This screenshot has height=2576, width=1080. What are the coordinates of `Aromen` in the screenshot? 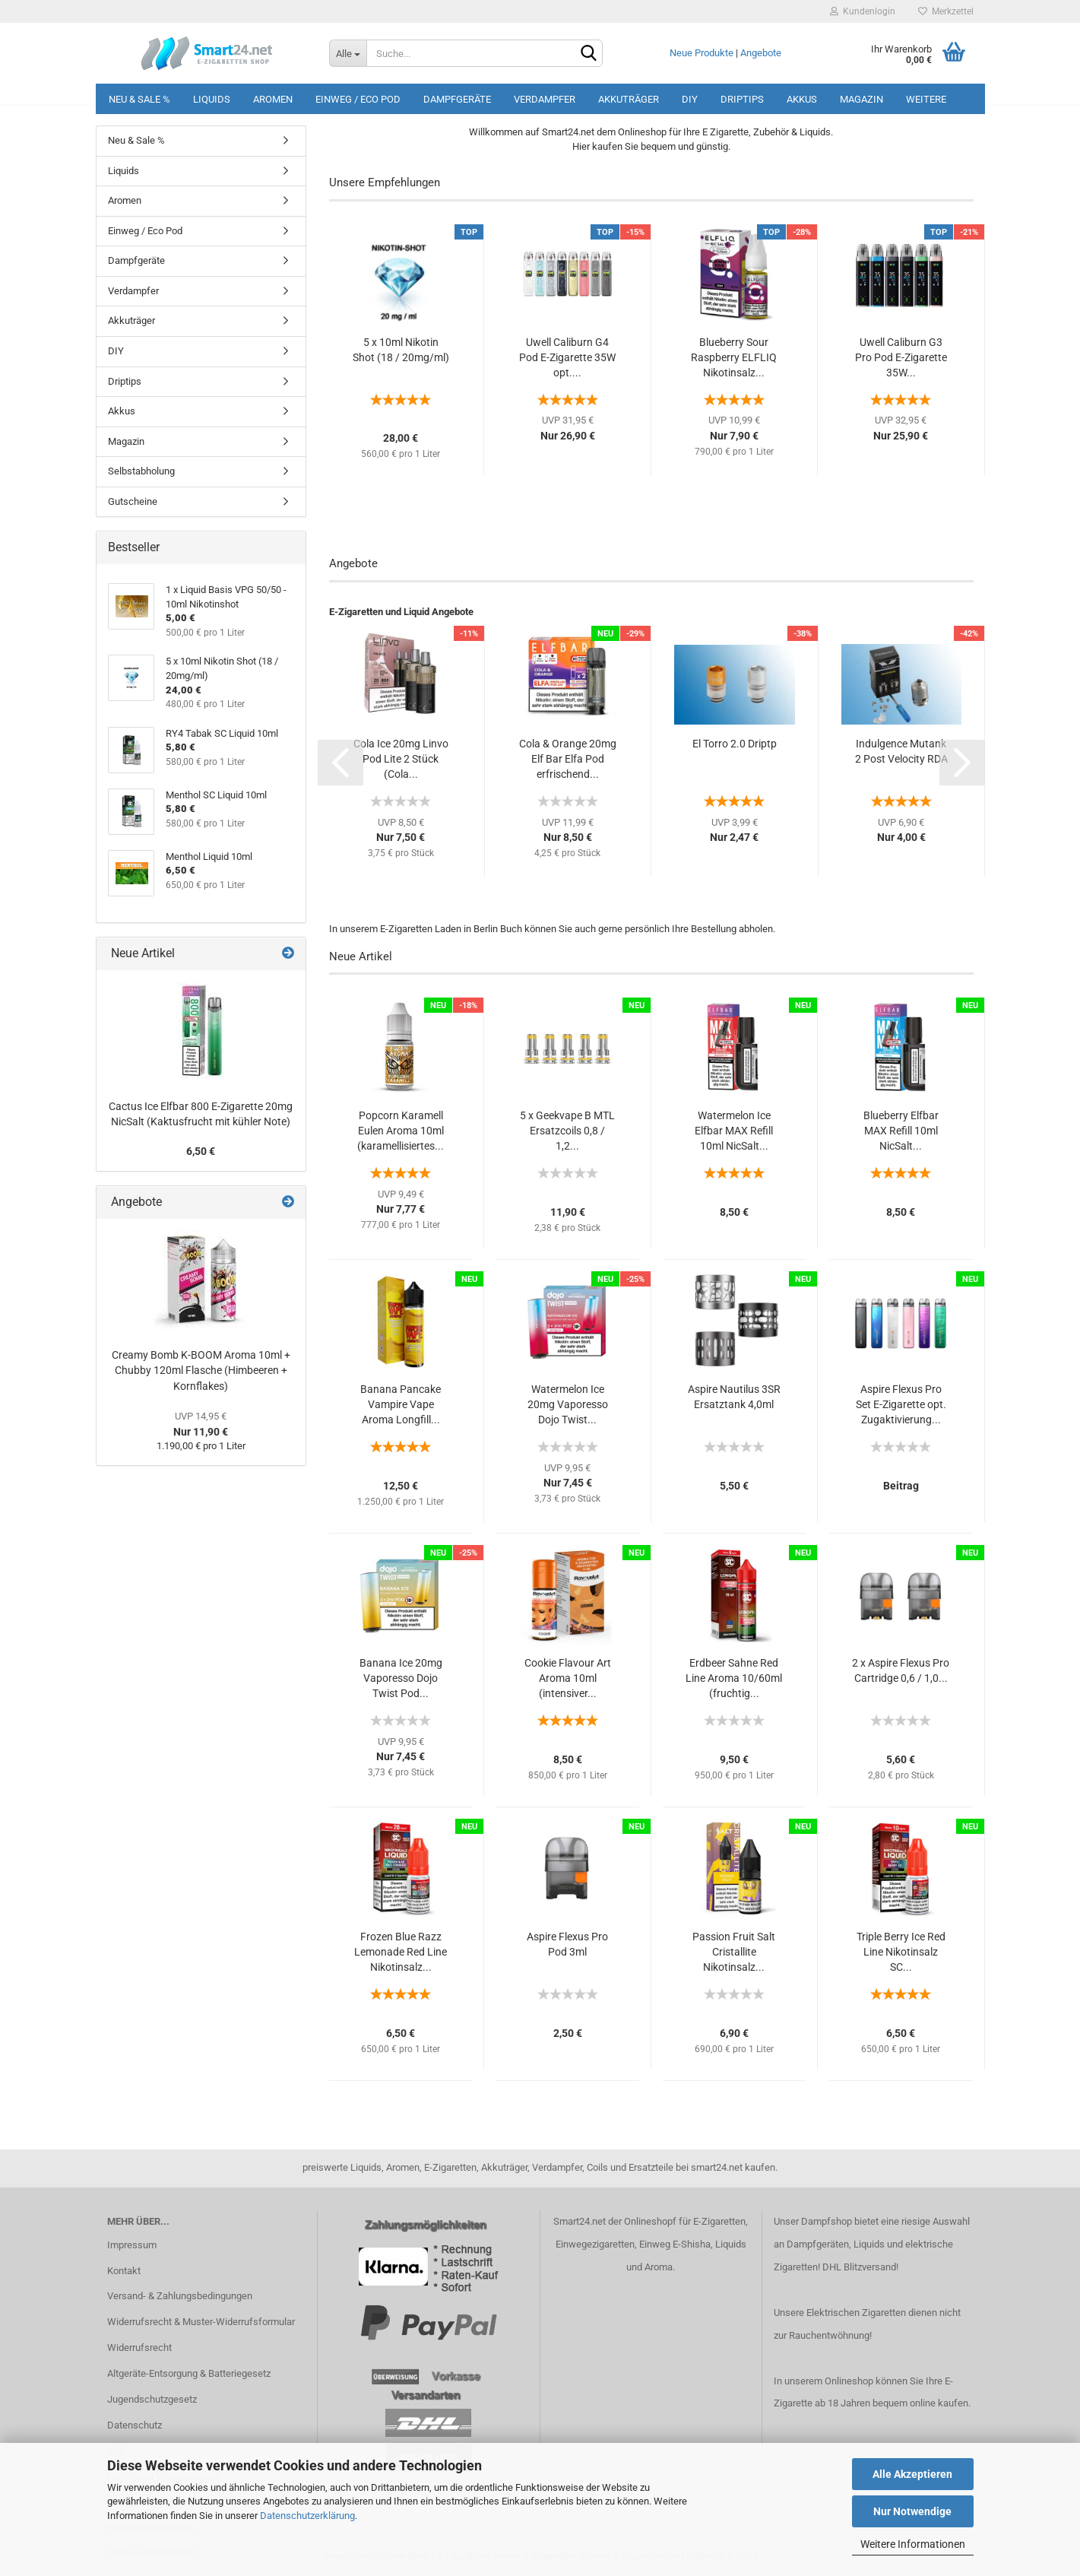 It's located at (273, 99).